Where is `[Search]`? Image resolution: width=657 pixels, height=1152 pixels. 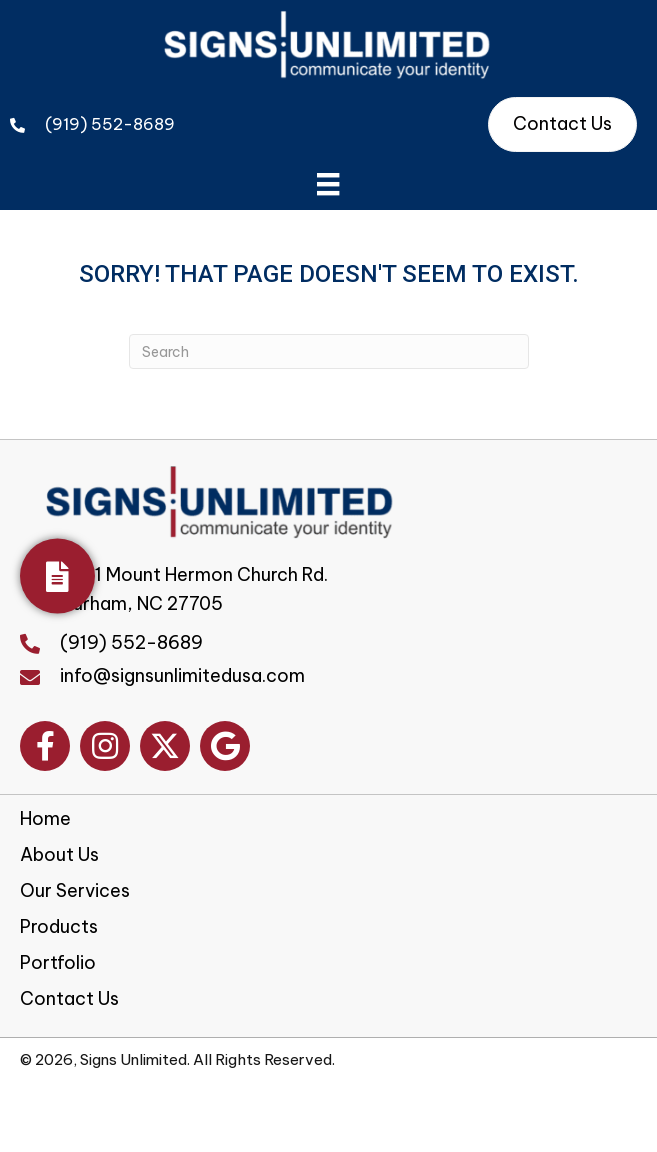
[Search] is located at coordinates (329, 351).